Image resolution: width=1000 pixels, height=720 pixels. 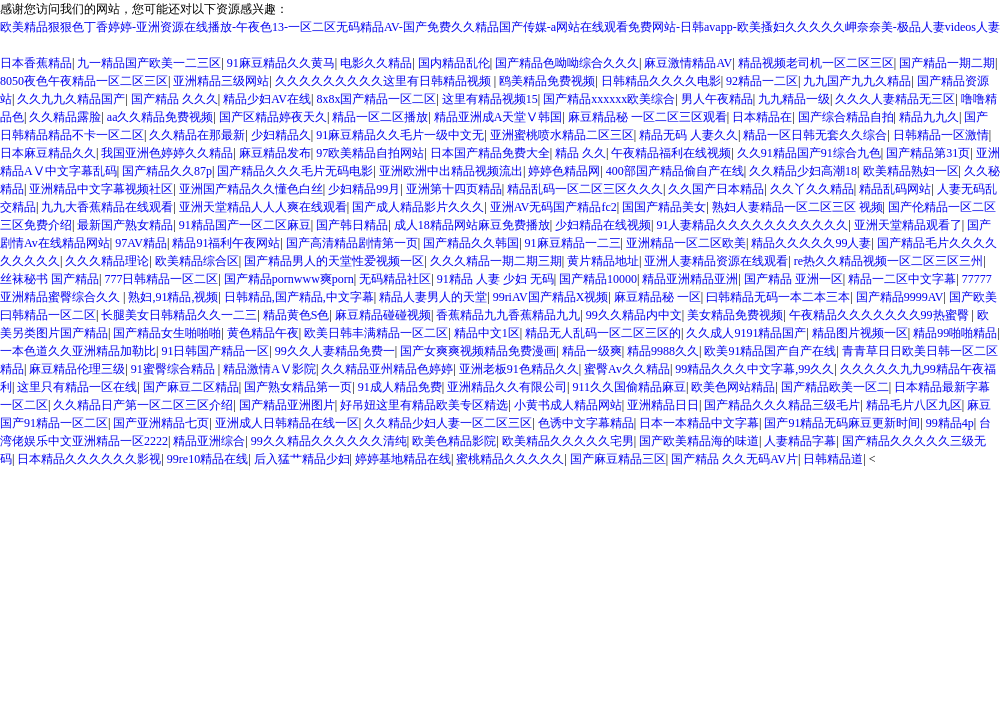 I want to click on 精品91福利午夜网站, so click(x=226, y=243).